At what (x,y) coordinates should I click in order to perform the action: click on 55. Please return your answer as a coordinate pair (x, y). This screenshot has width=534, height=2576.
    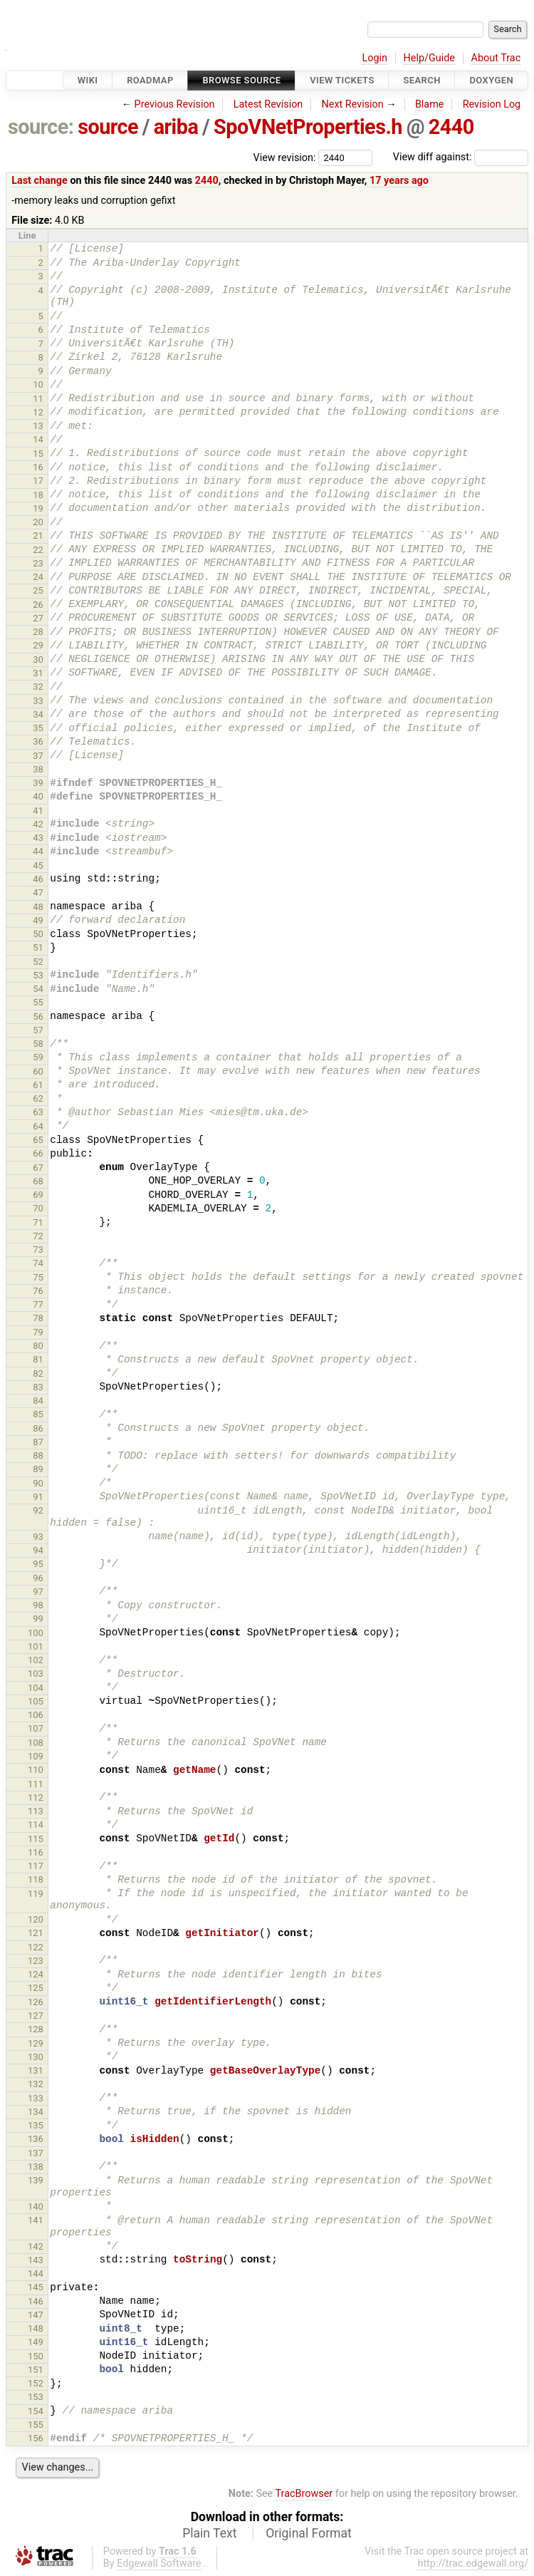
    Looking at the image, I should click on (38, 1002).